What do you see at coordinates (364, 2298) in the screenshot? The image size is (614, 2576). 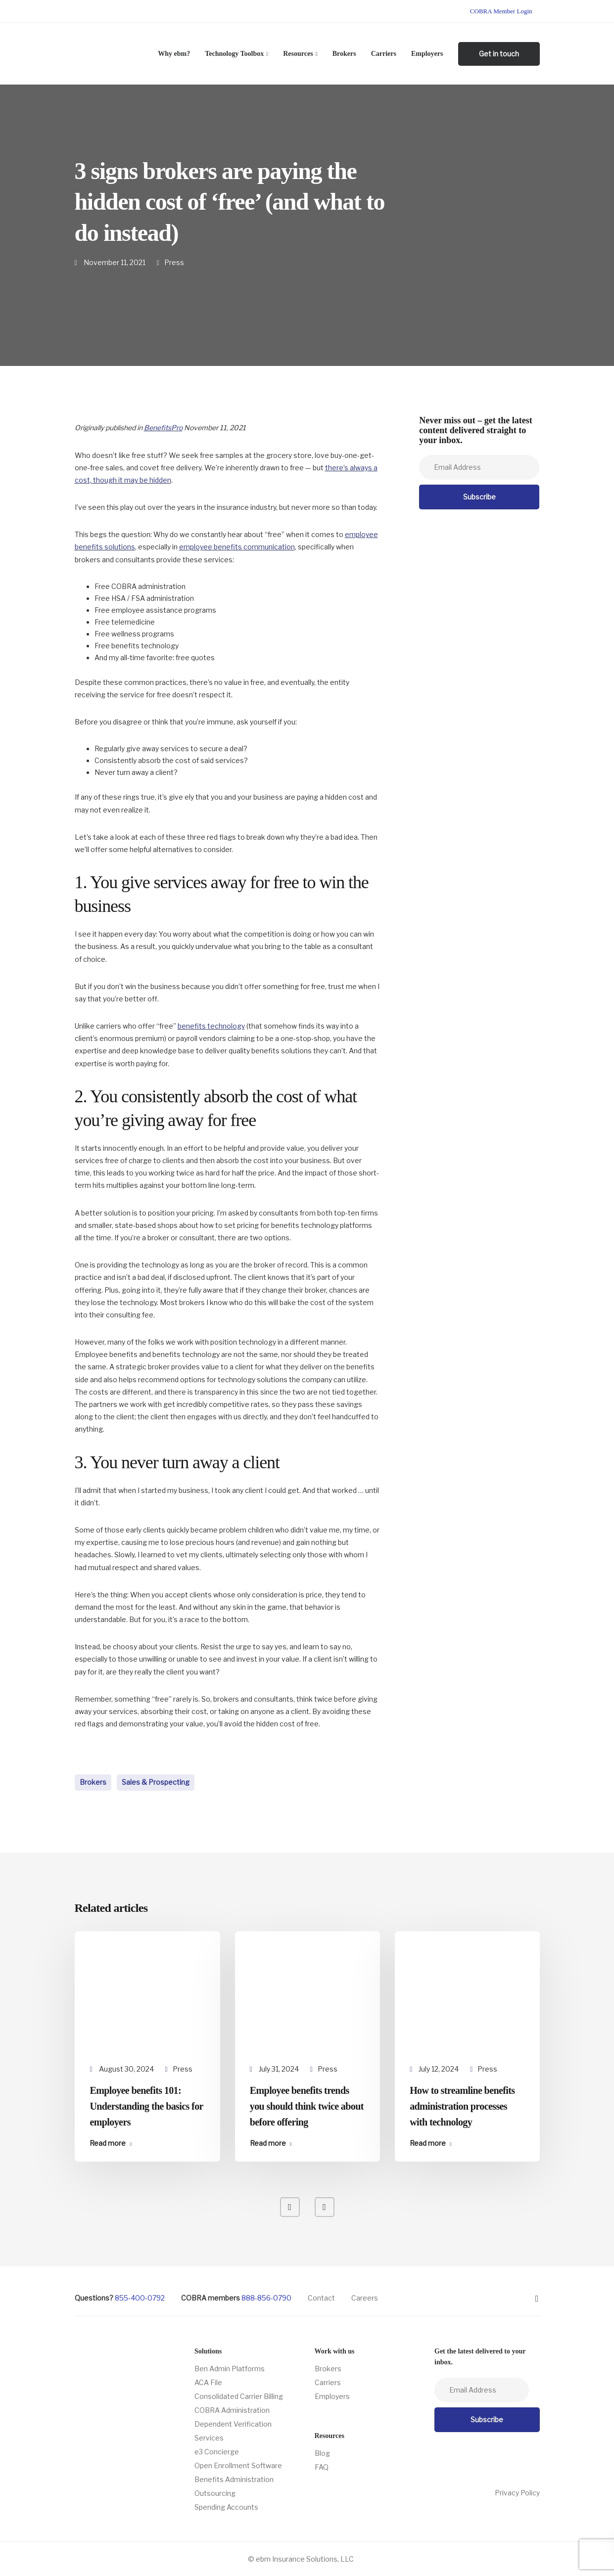 I see `Careers` at bounding box center [364, 2298].